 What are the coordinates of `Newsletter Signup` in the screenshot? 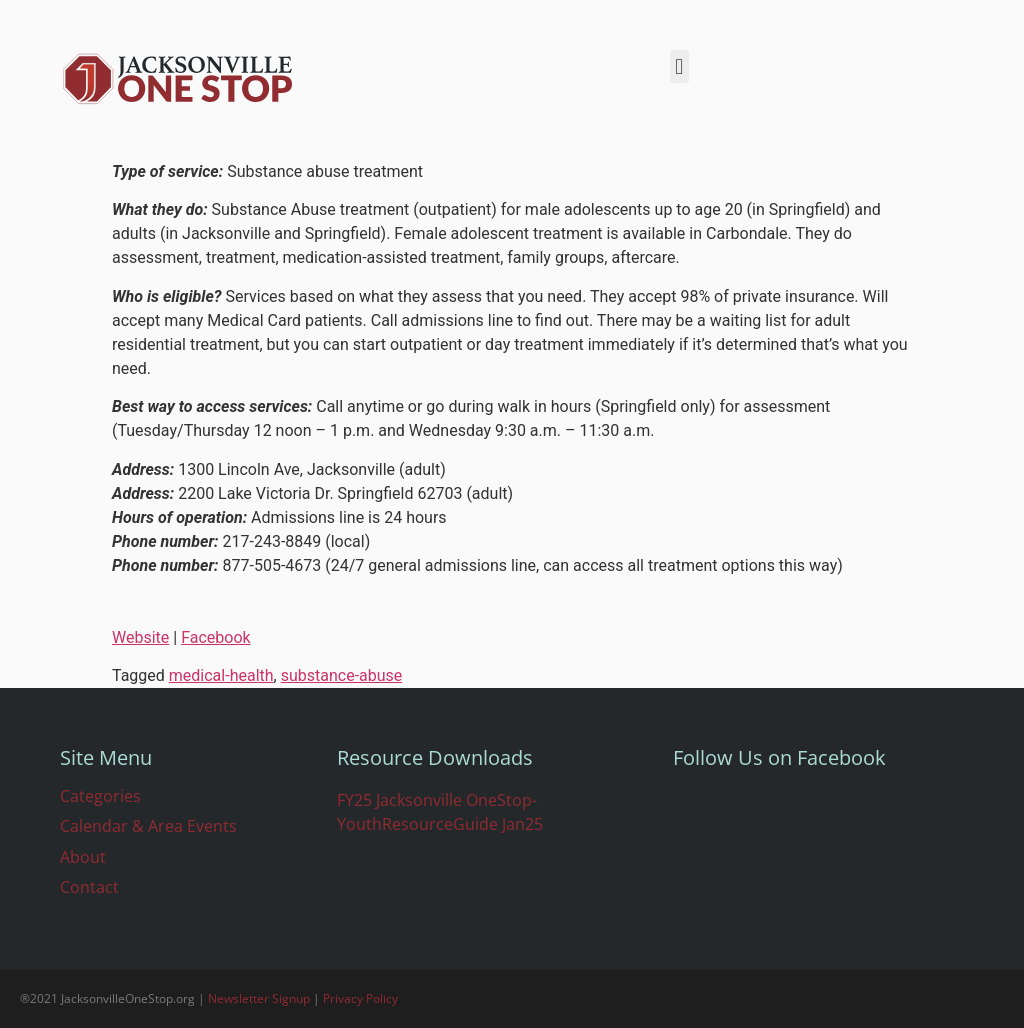 It's located at (259, 998).